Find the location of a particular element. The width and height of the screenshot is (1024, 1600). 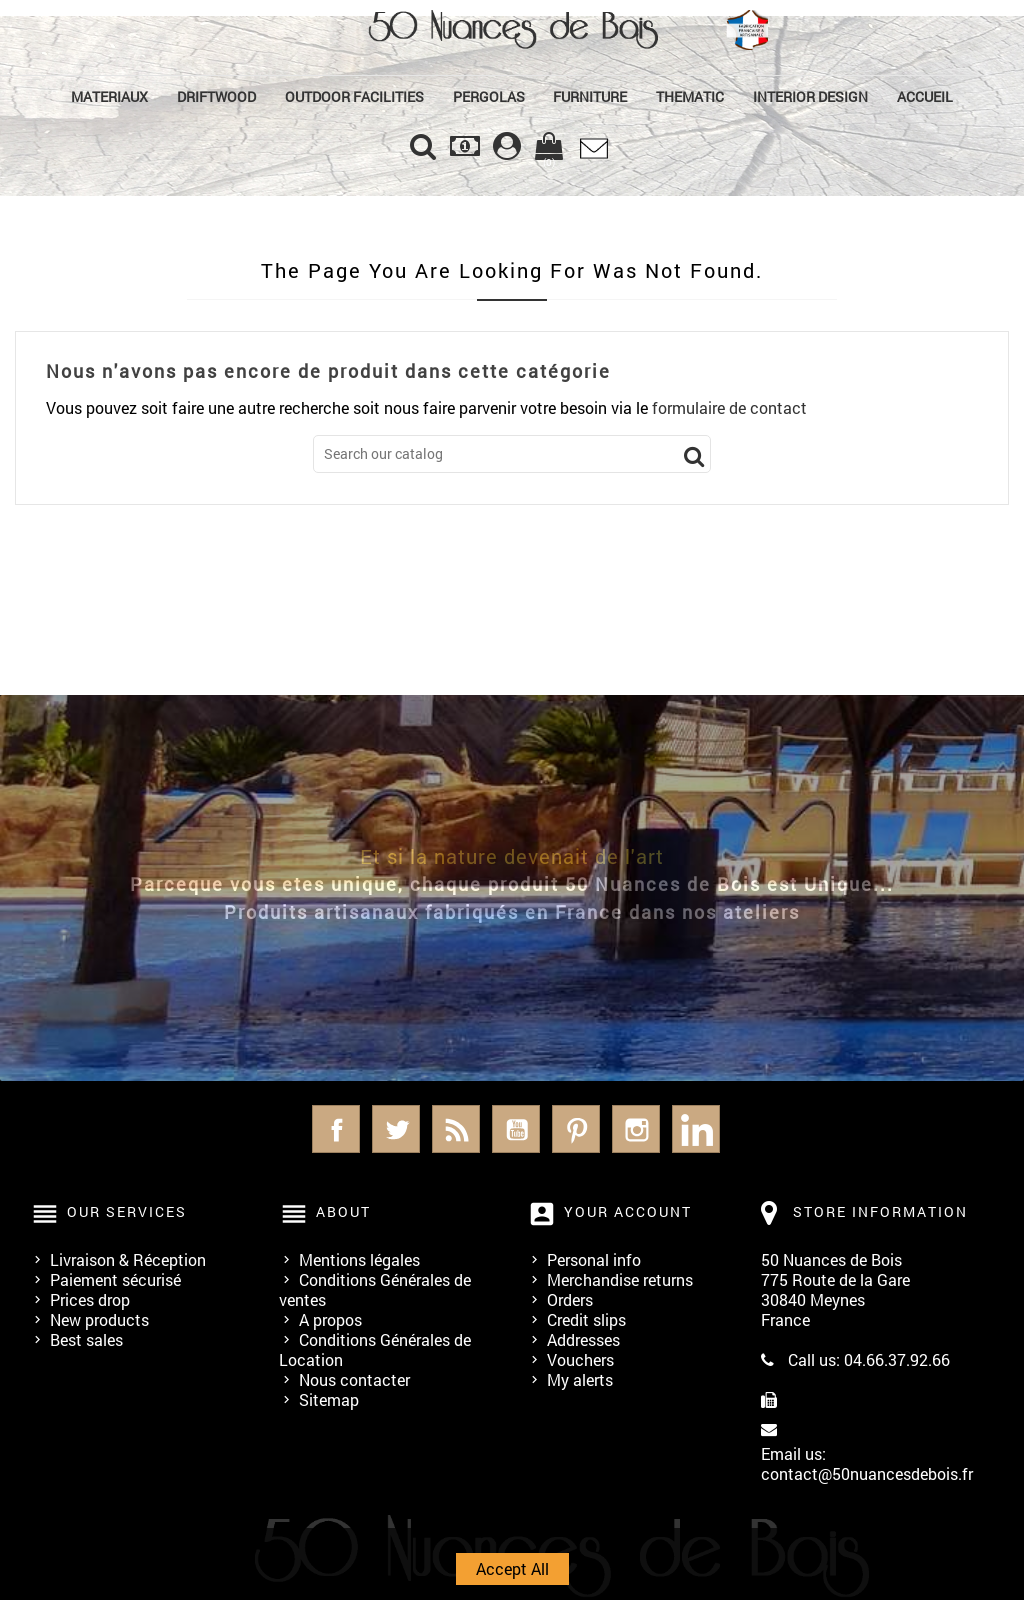

Addresses is located at coordinates (583, 1339).